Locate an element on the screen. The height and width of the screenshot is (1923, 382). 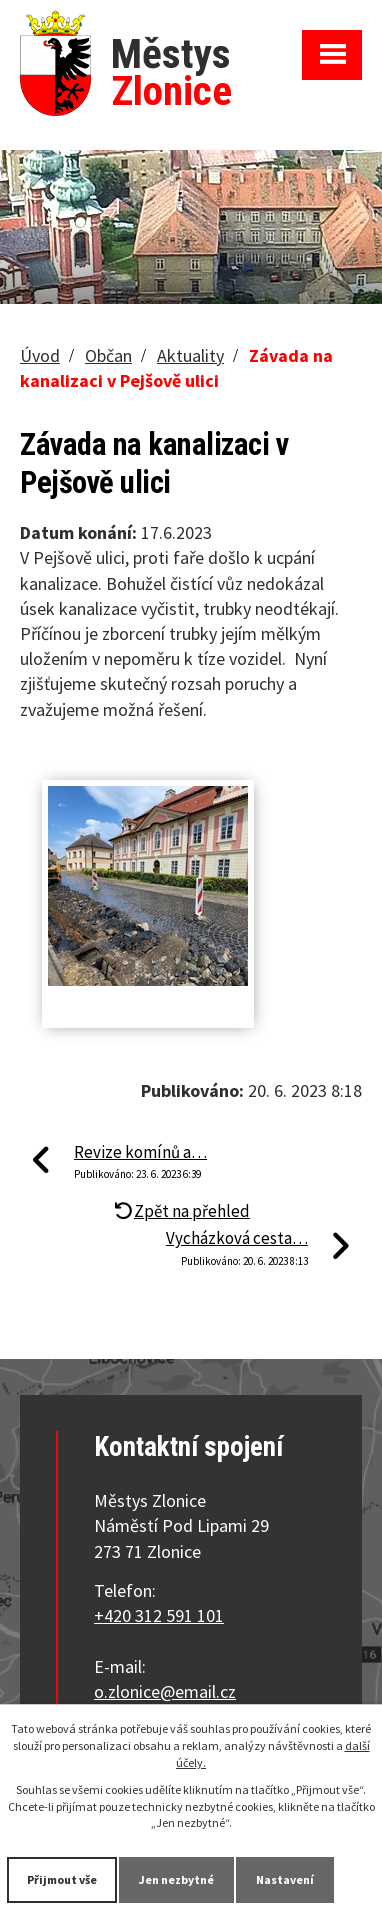
Úvod is located at coordinates (40, 355).